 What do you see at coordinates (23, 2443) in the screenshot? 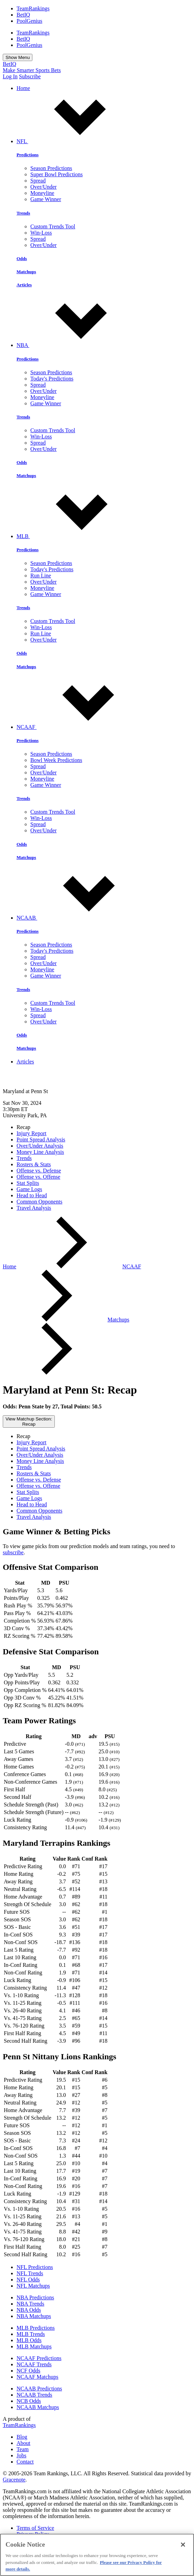
I see `About` at bounding box center [23, 2443].